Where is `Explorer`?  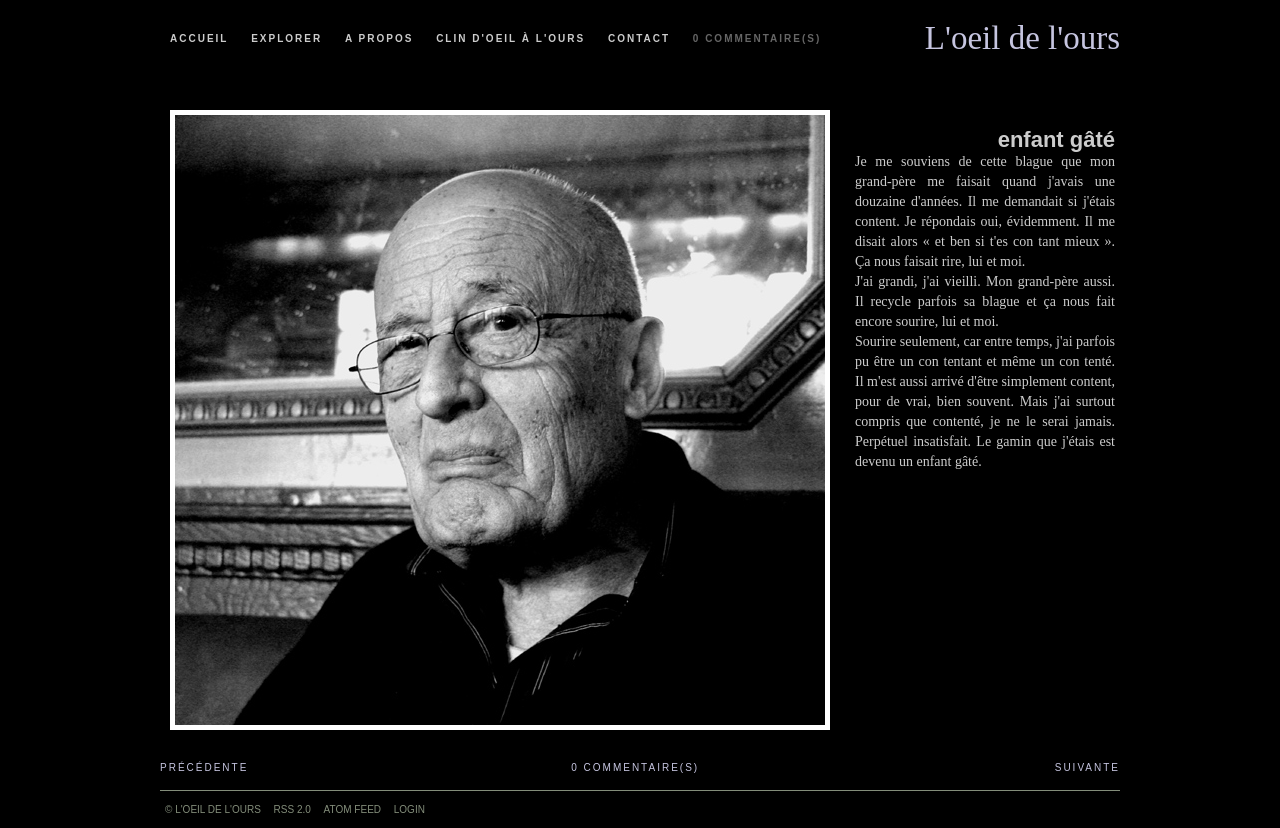
Explorer is located at coordinates (286, 38).